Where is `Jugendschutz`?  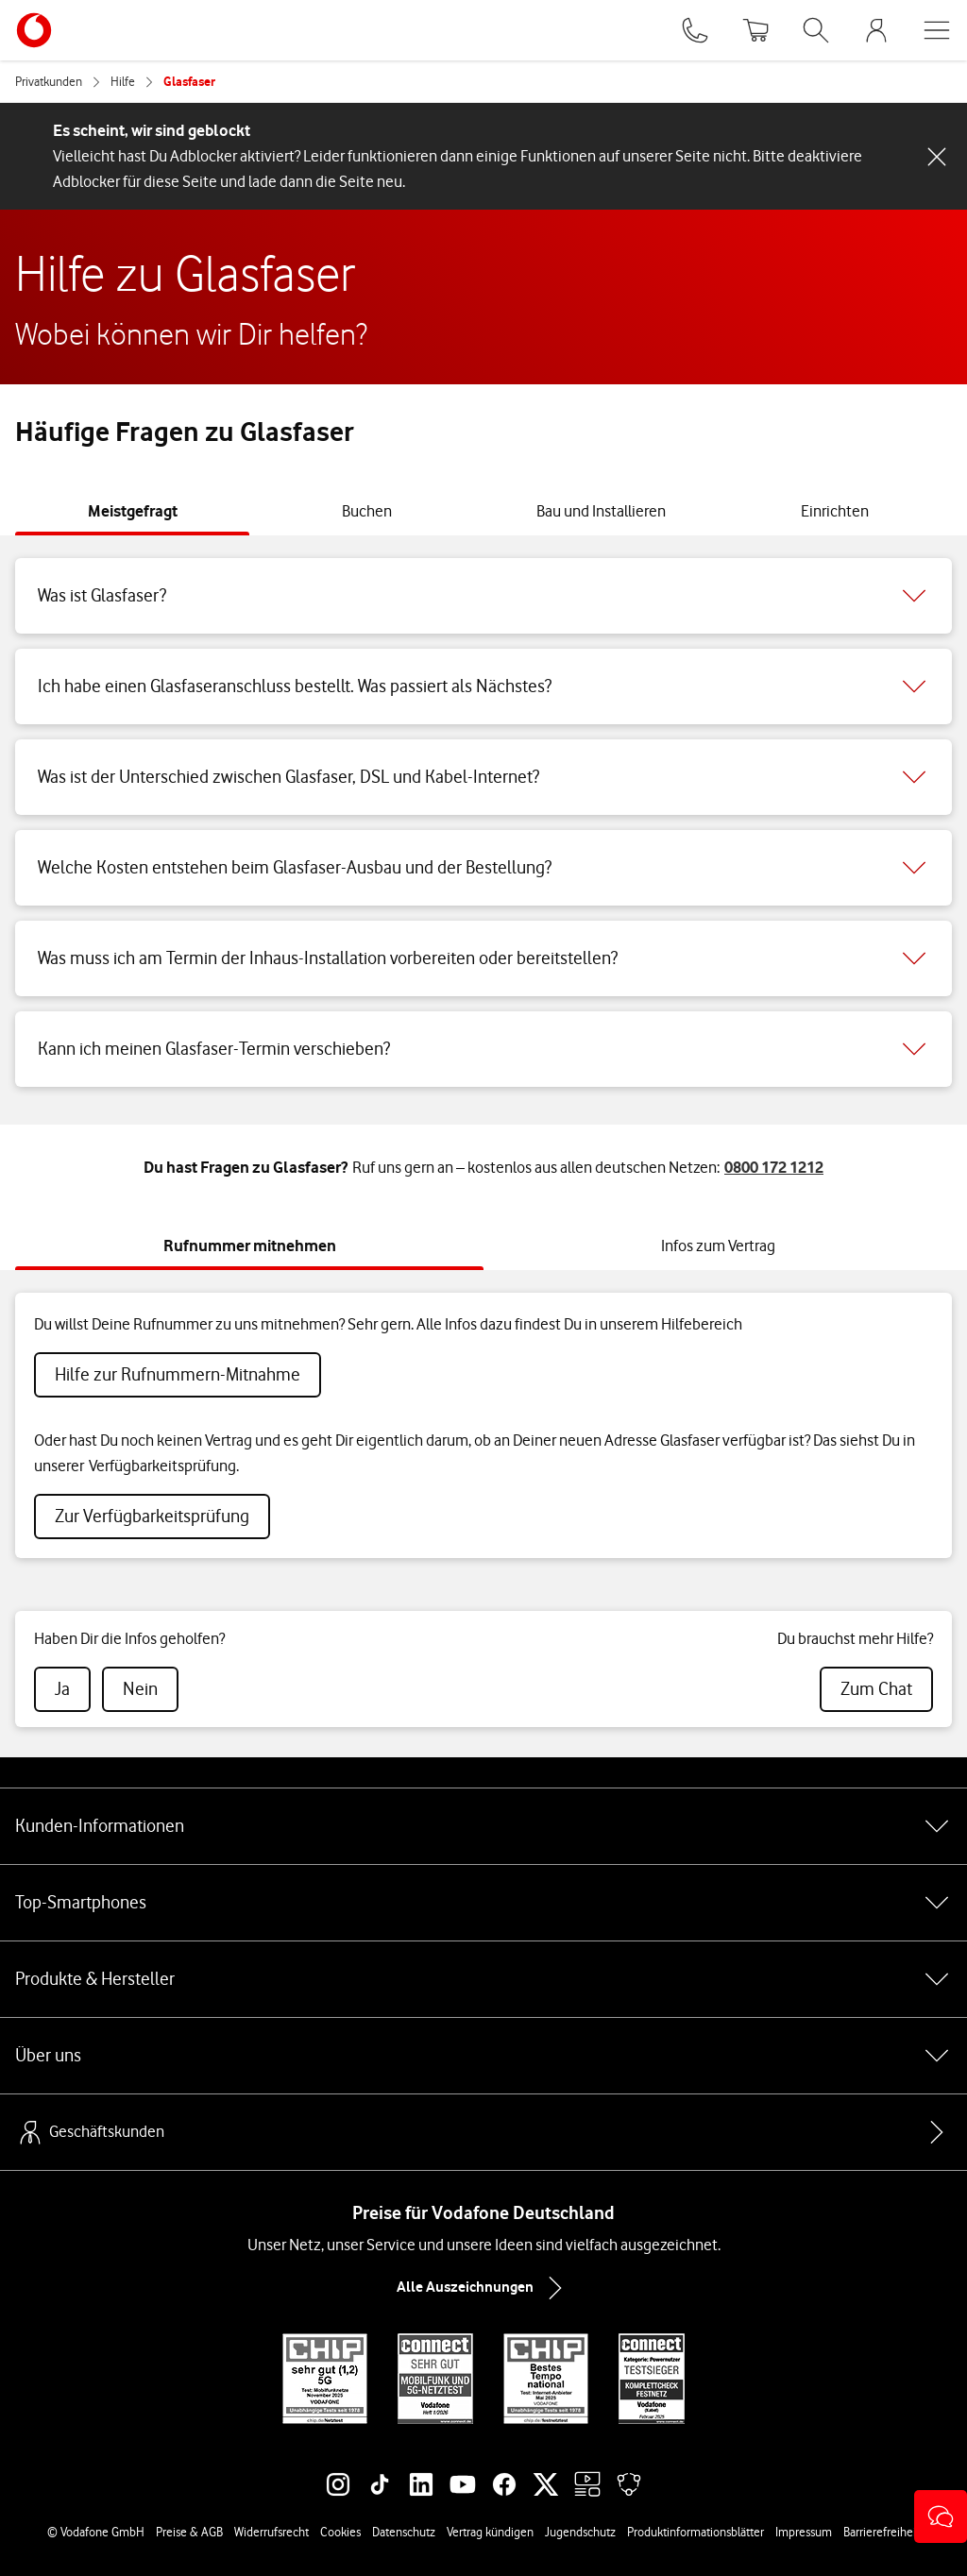
Jugendschutz is located at coordinates (580, 2531).